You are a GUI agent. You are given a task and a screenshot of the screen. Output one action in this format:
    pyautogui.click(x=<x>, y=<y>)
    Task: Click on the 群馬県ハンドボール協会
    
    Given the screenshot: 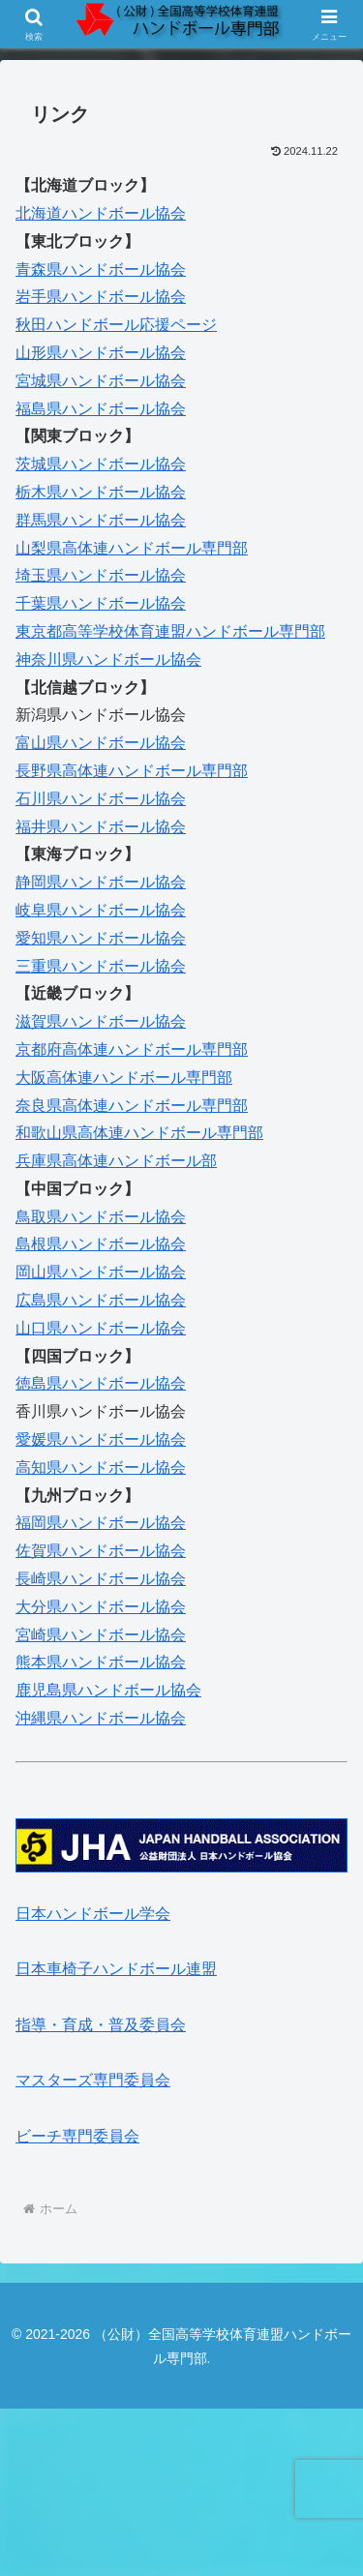 What is the action you would take?
    pyautogui.click(x=100, y=520)
    